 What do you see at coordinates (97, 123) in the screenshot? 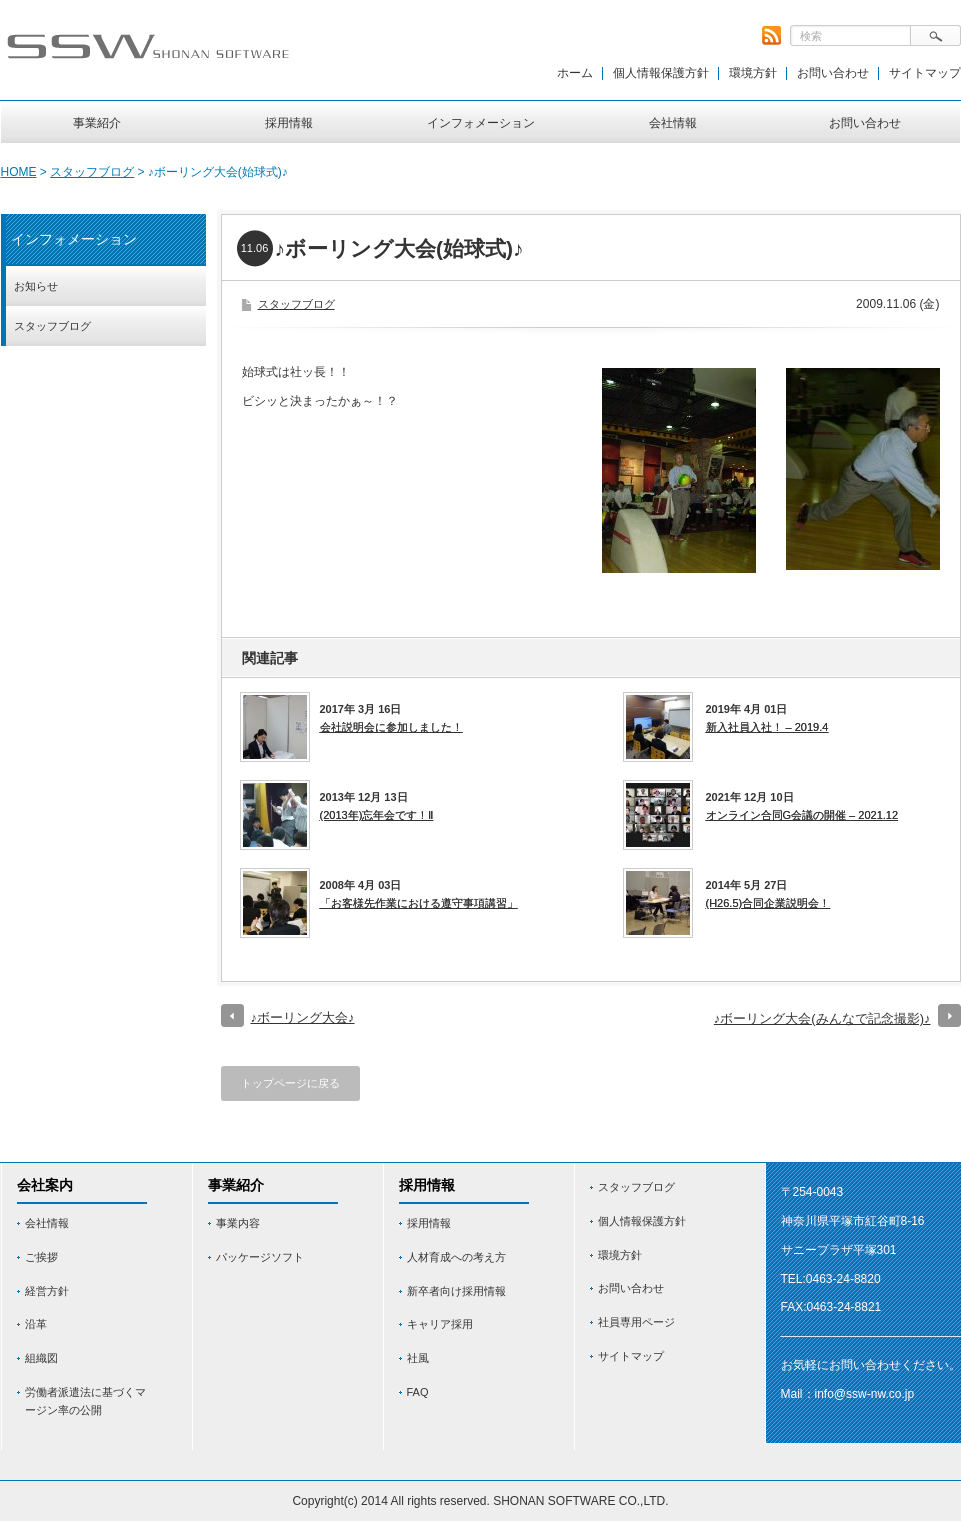
I see `事業紹介` at bounding box center [97, 123].